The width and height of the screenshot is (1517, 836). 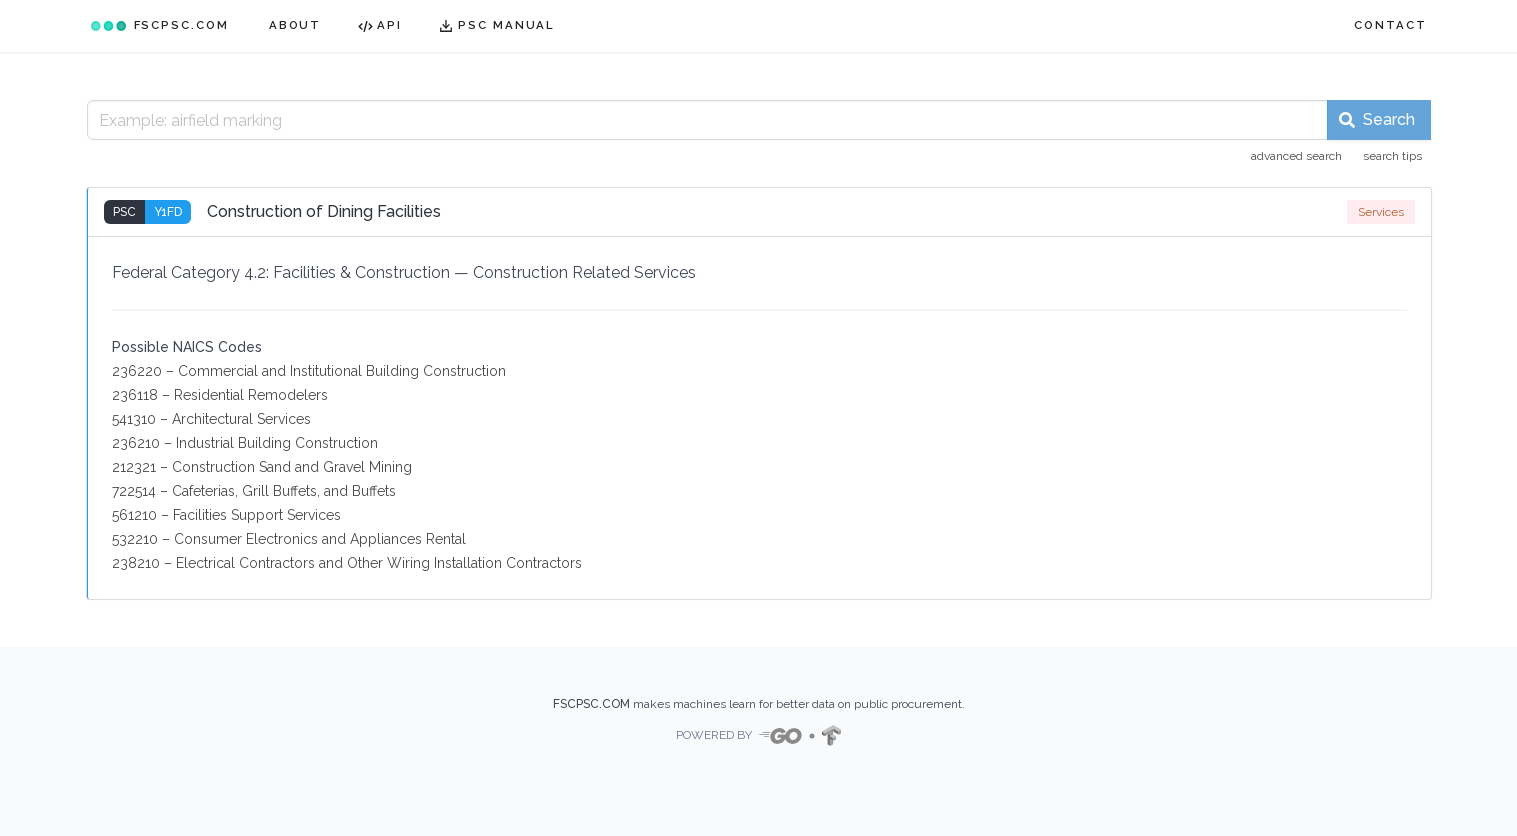 I want to click on advanced search, so click(x=1296, y=156).